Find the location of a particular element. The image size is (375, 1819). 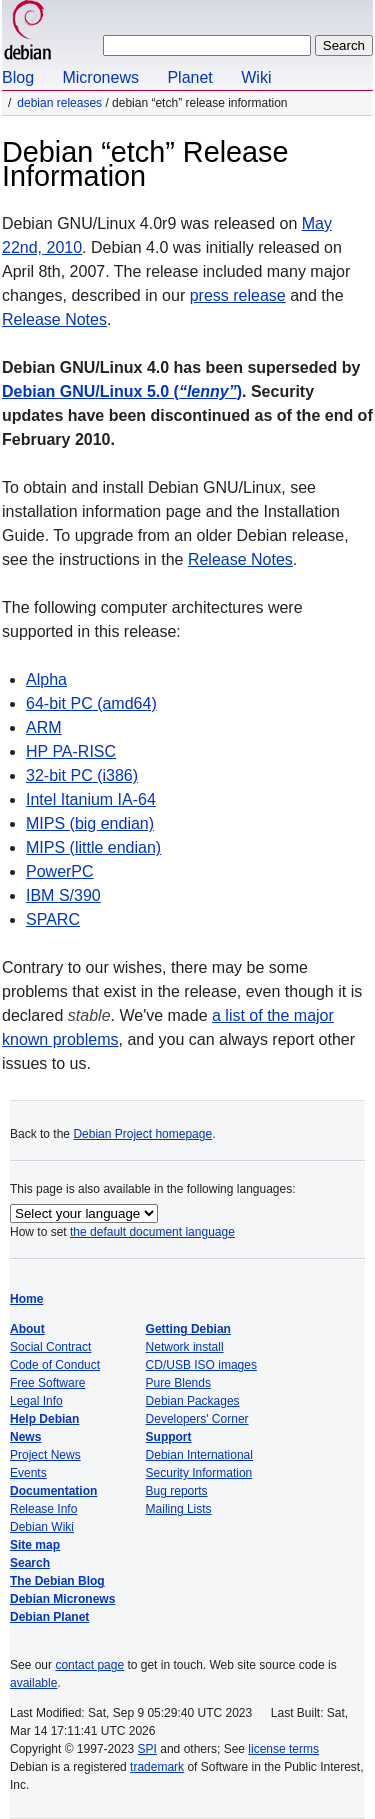

Events is located at coordinates (28, 1473).